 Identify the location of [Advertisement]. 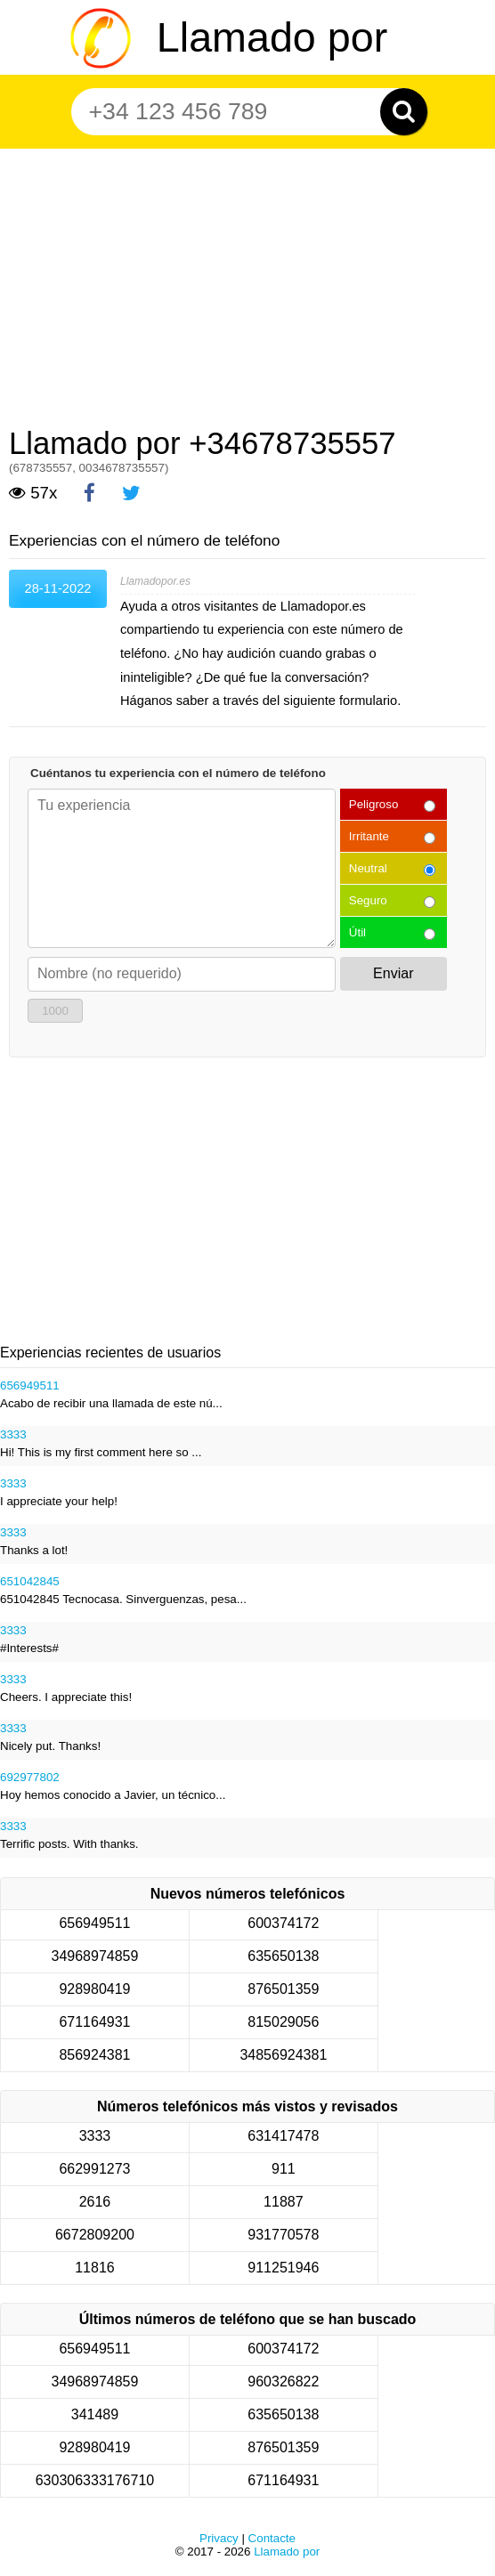
(247, 281).